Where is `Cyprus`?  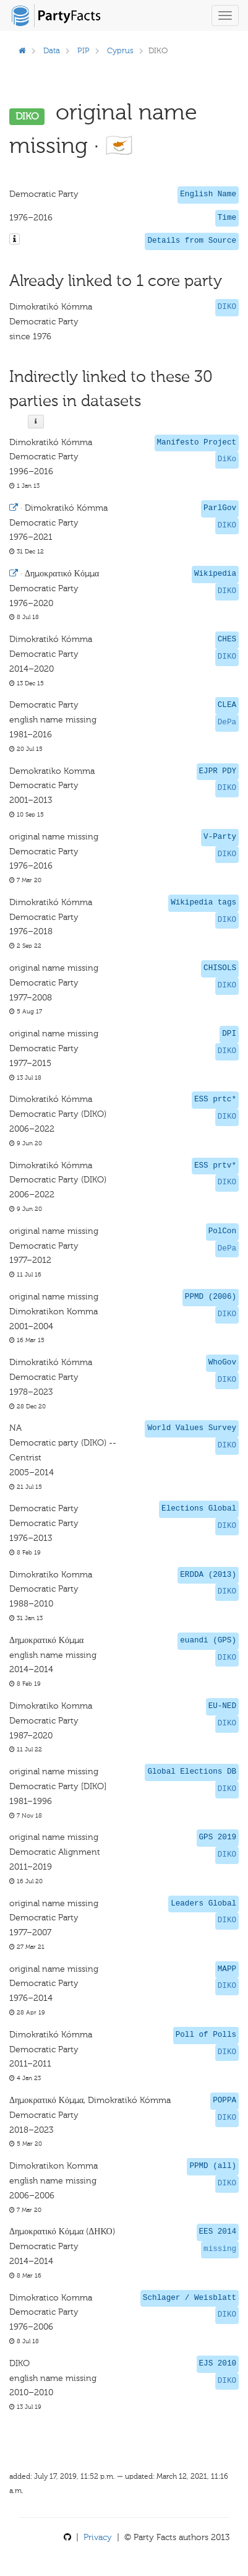
Cyprus is located at coordinates (120, 50).